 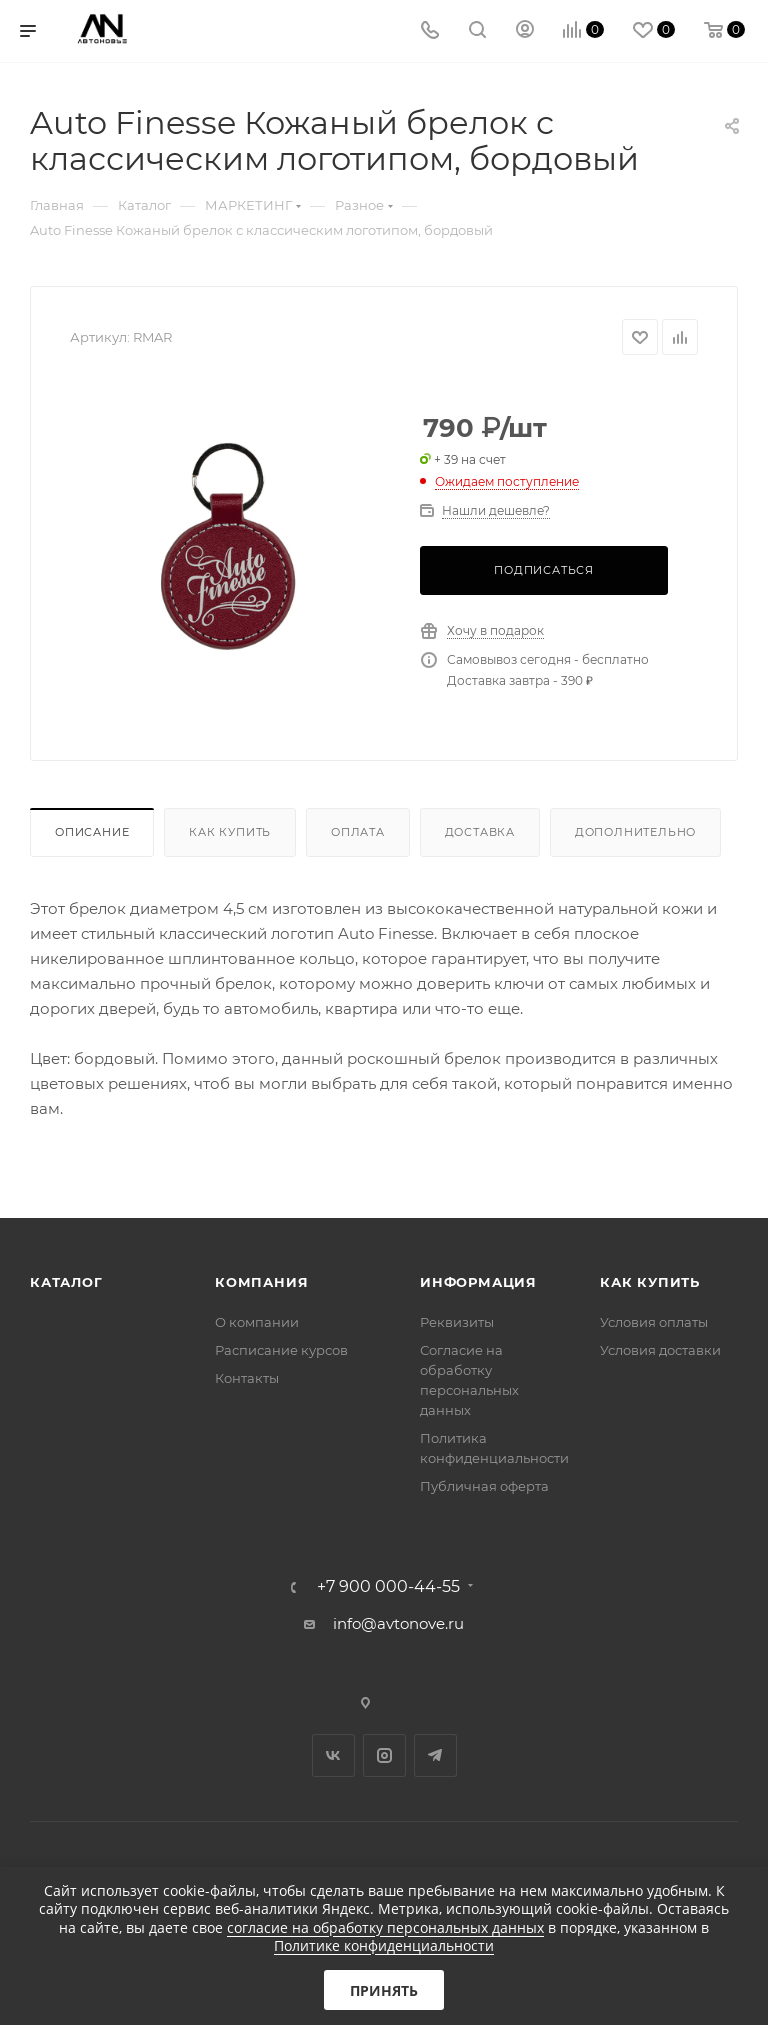 What do you see at coordinates (247, 1378) in the screenshot?
I see `Контакты` at bounding box center [247, 1378].